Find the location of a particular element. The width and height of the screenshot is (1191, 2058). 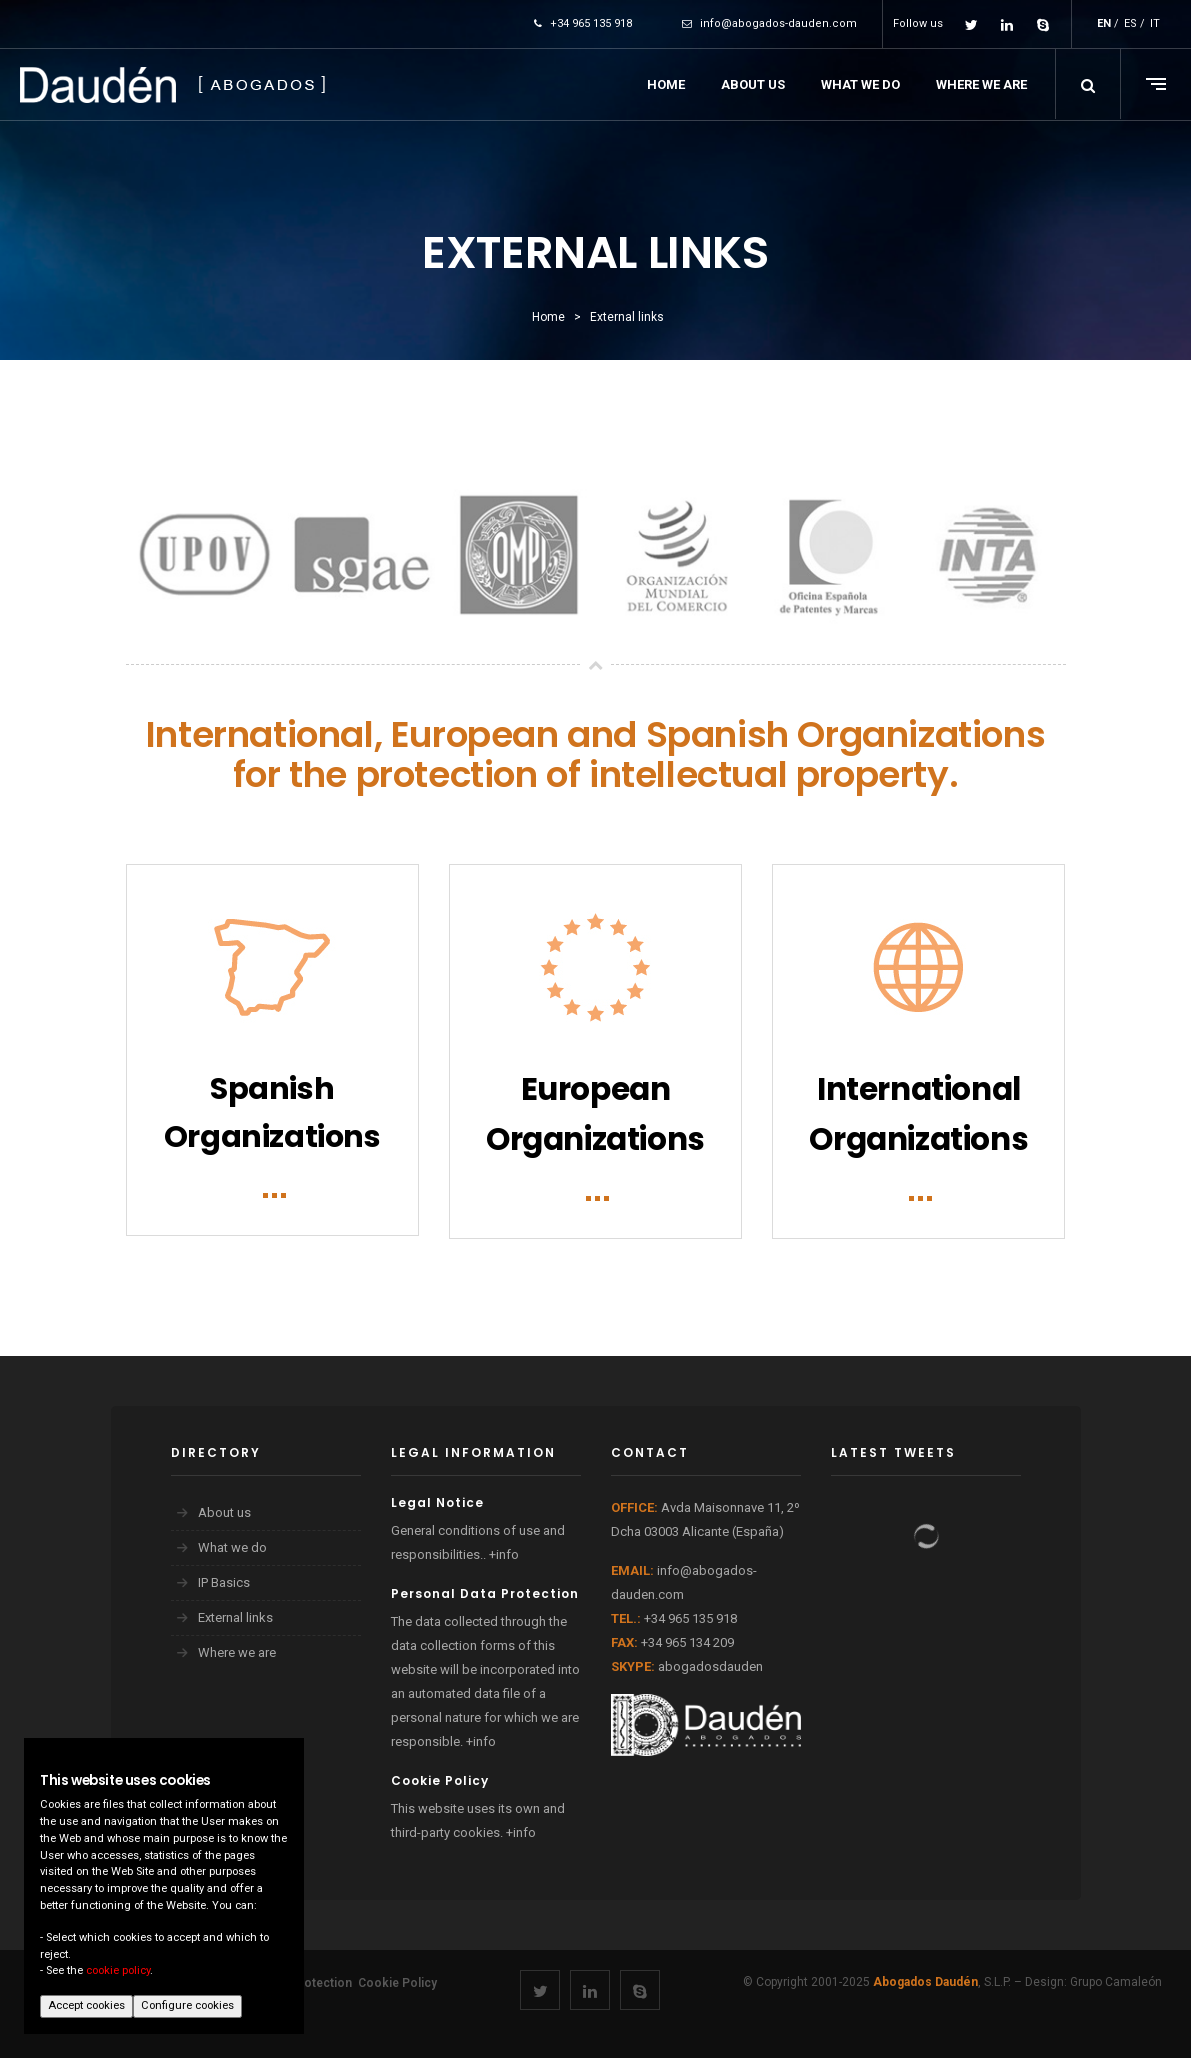

IT is located at coordinates (1155, 23).